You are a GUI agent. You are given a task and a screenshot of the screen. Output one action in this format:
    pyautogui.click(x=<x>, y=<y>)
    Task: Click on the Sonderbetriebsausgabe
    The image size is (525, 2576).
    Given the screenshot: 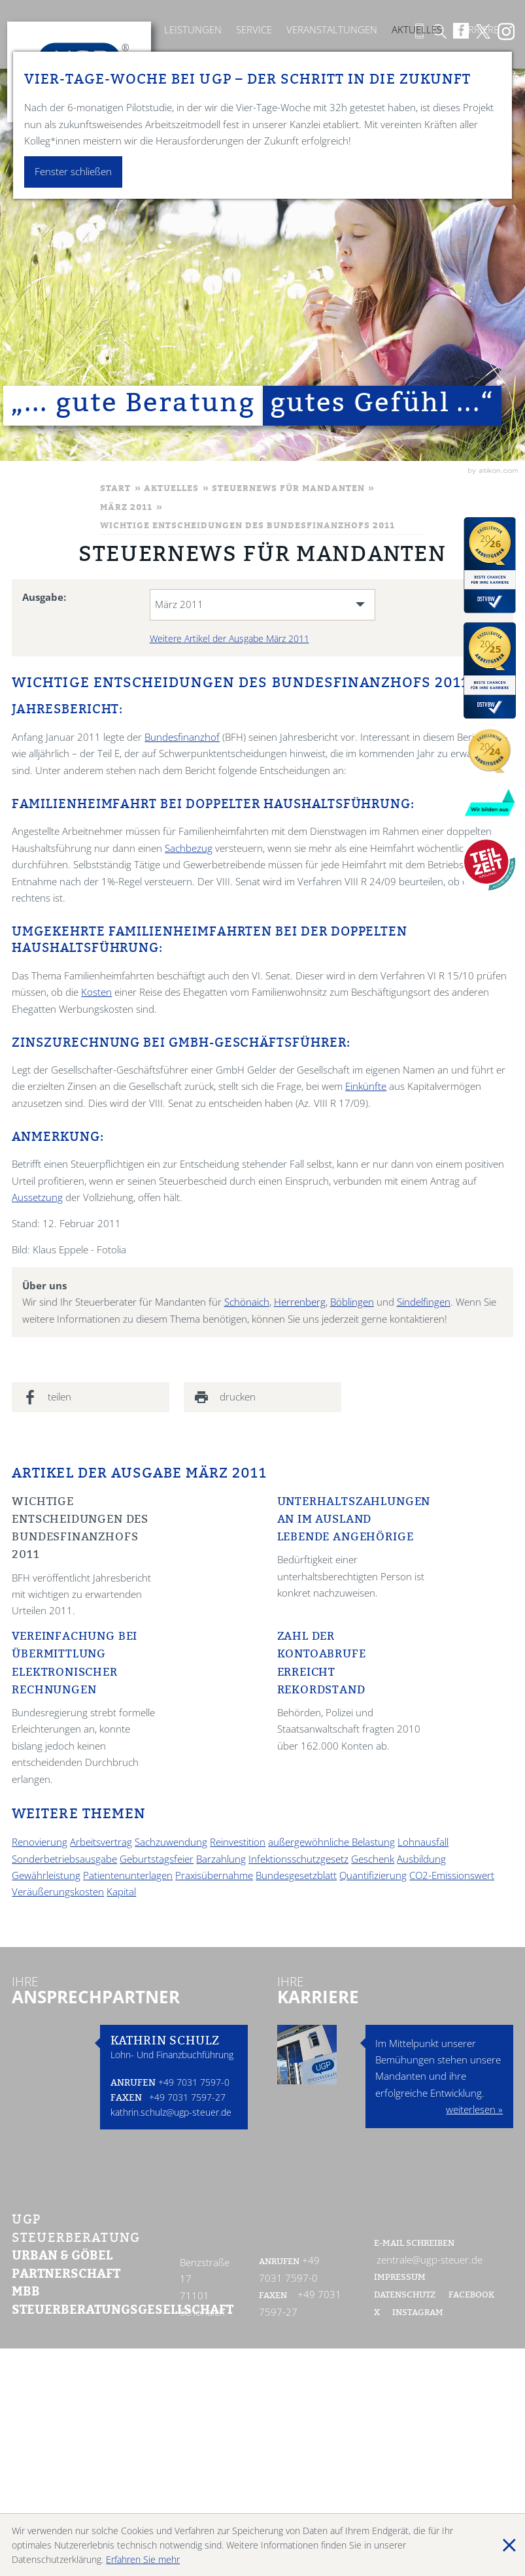 What is the action you would take?
    pyautogui.click(x=64, y=1859)
    